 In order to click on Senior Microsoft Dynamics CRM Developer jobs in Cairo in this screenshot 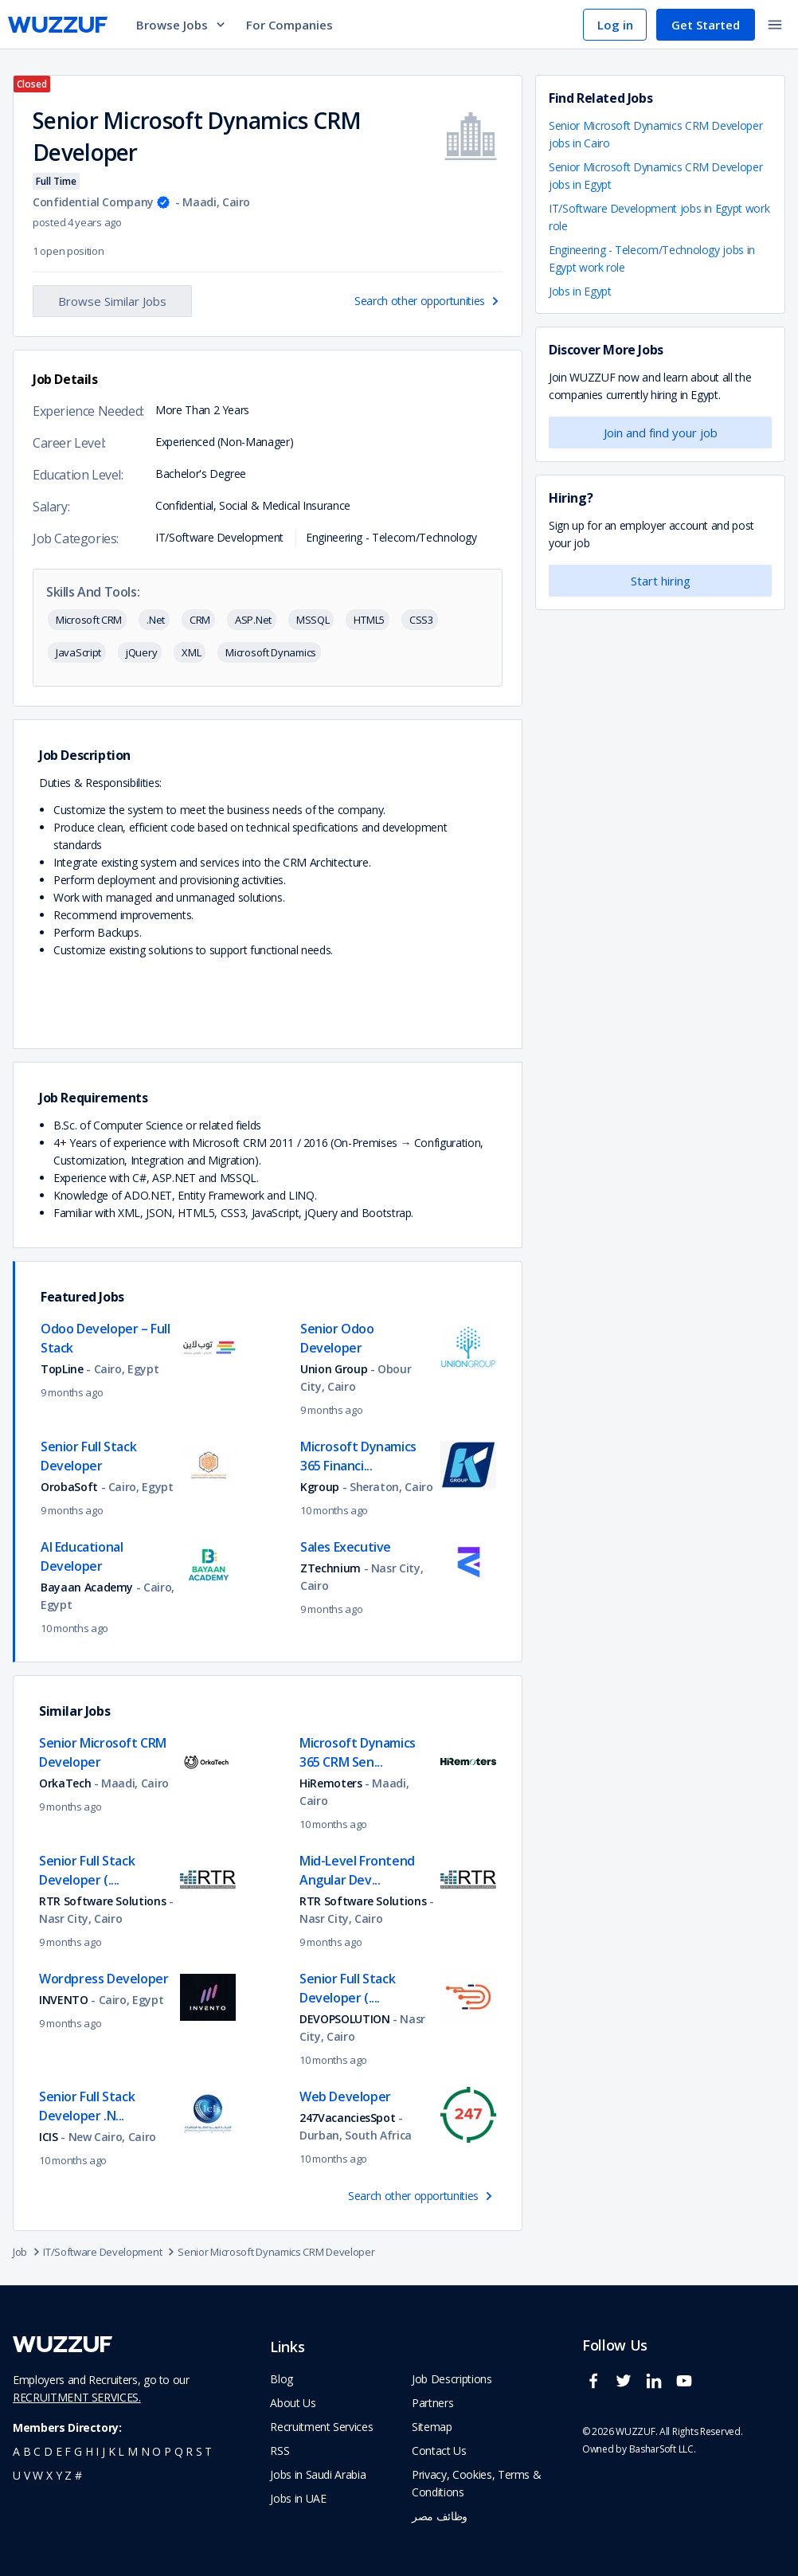, I will do `click(655, 134)`.